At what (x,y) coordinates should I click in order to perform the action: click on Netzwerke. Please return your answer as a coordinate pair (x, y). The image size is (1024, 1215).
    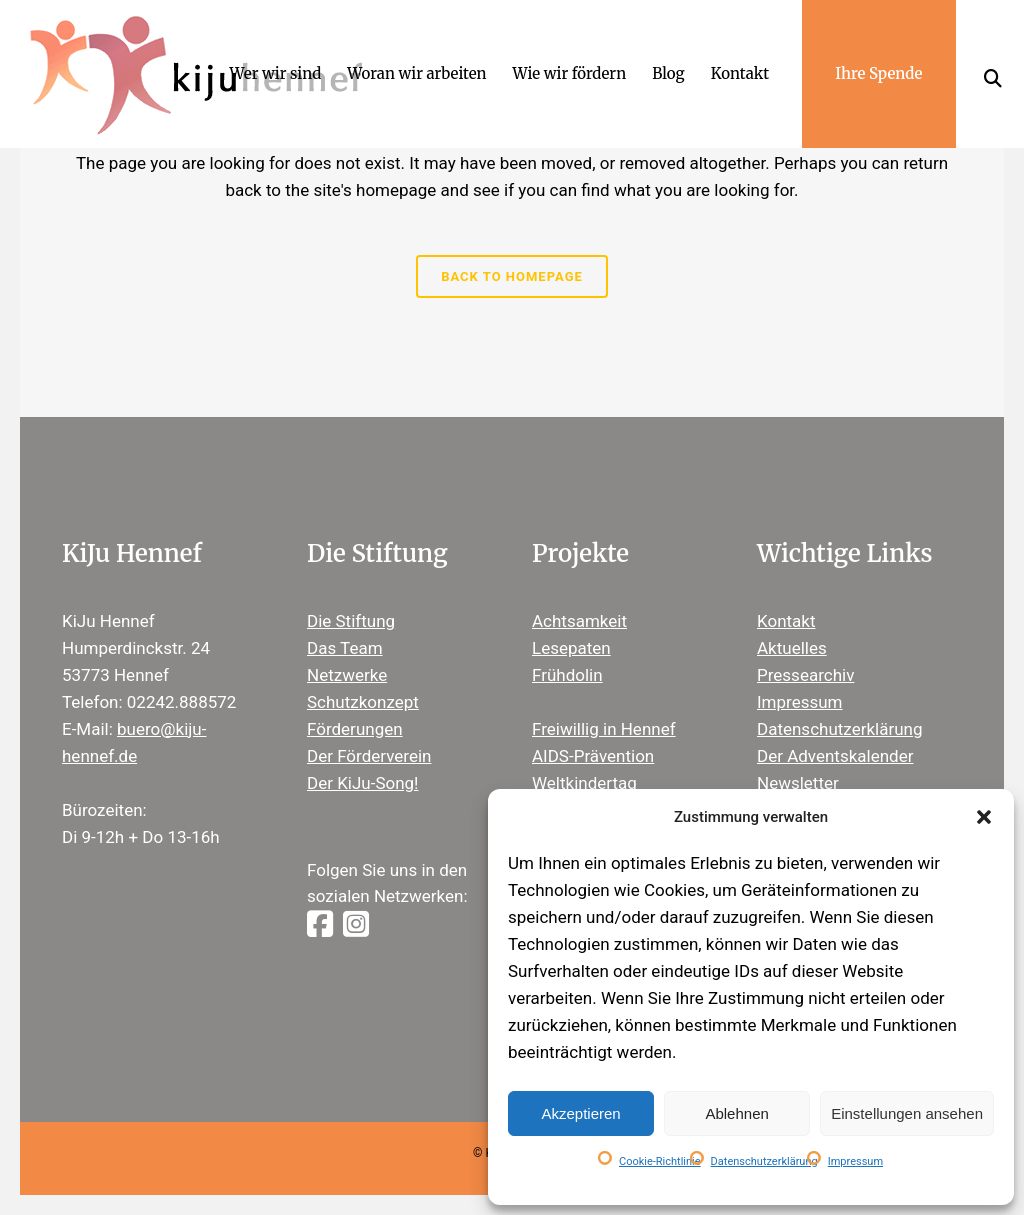
    Looking at the image, I should click on (347, 675).